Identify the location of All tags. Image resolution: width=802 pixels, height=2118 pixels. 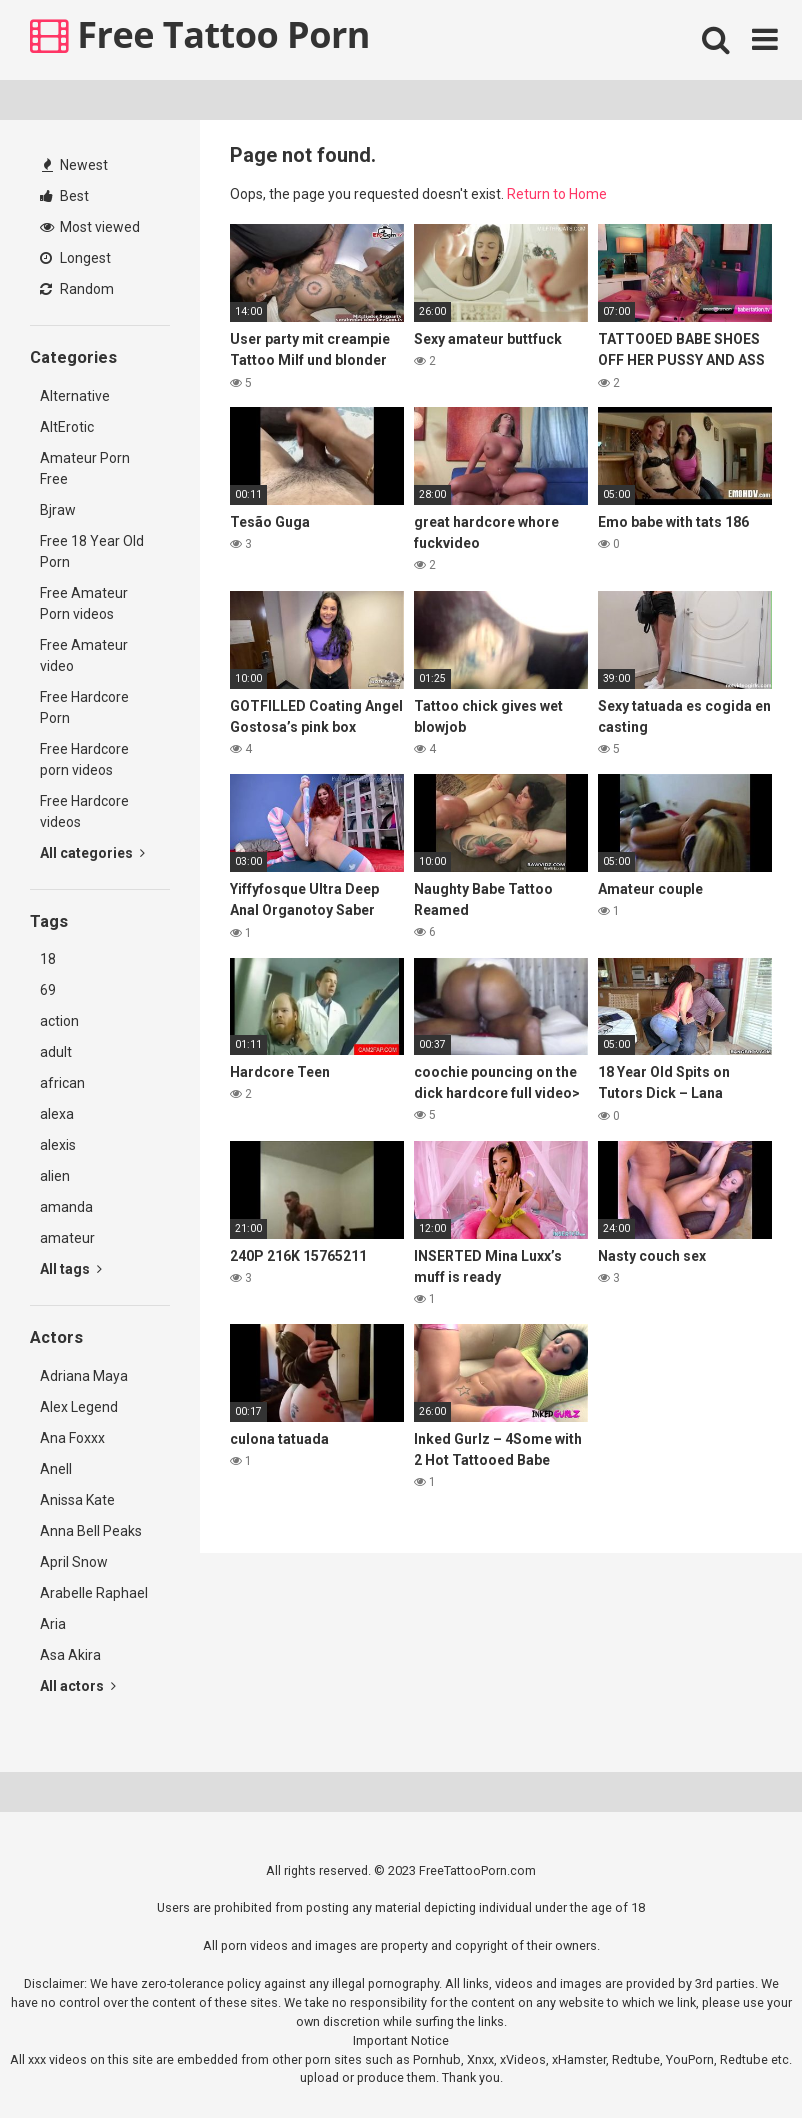
(71, 1269).